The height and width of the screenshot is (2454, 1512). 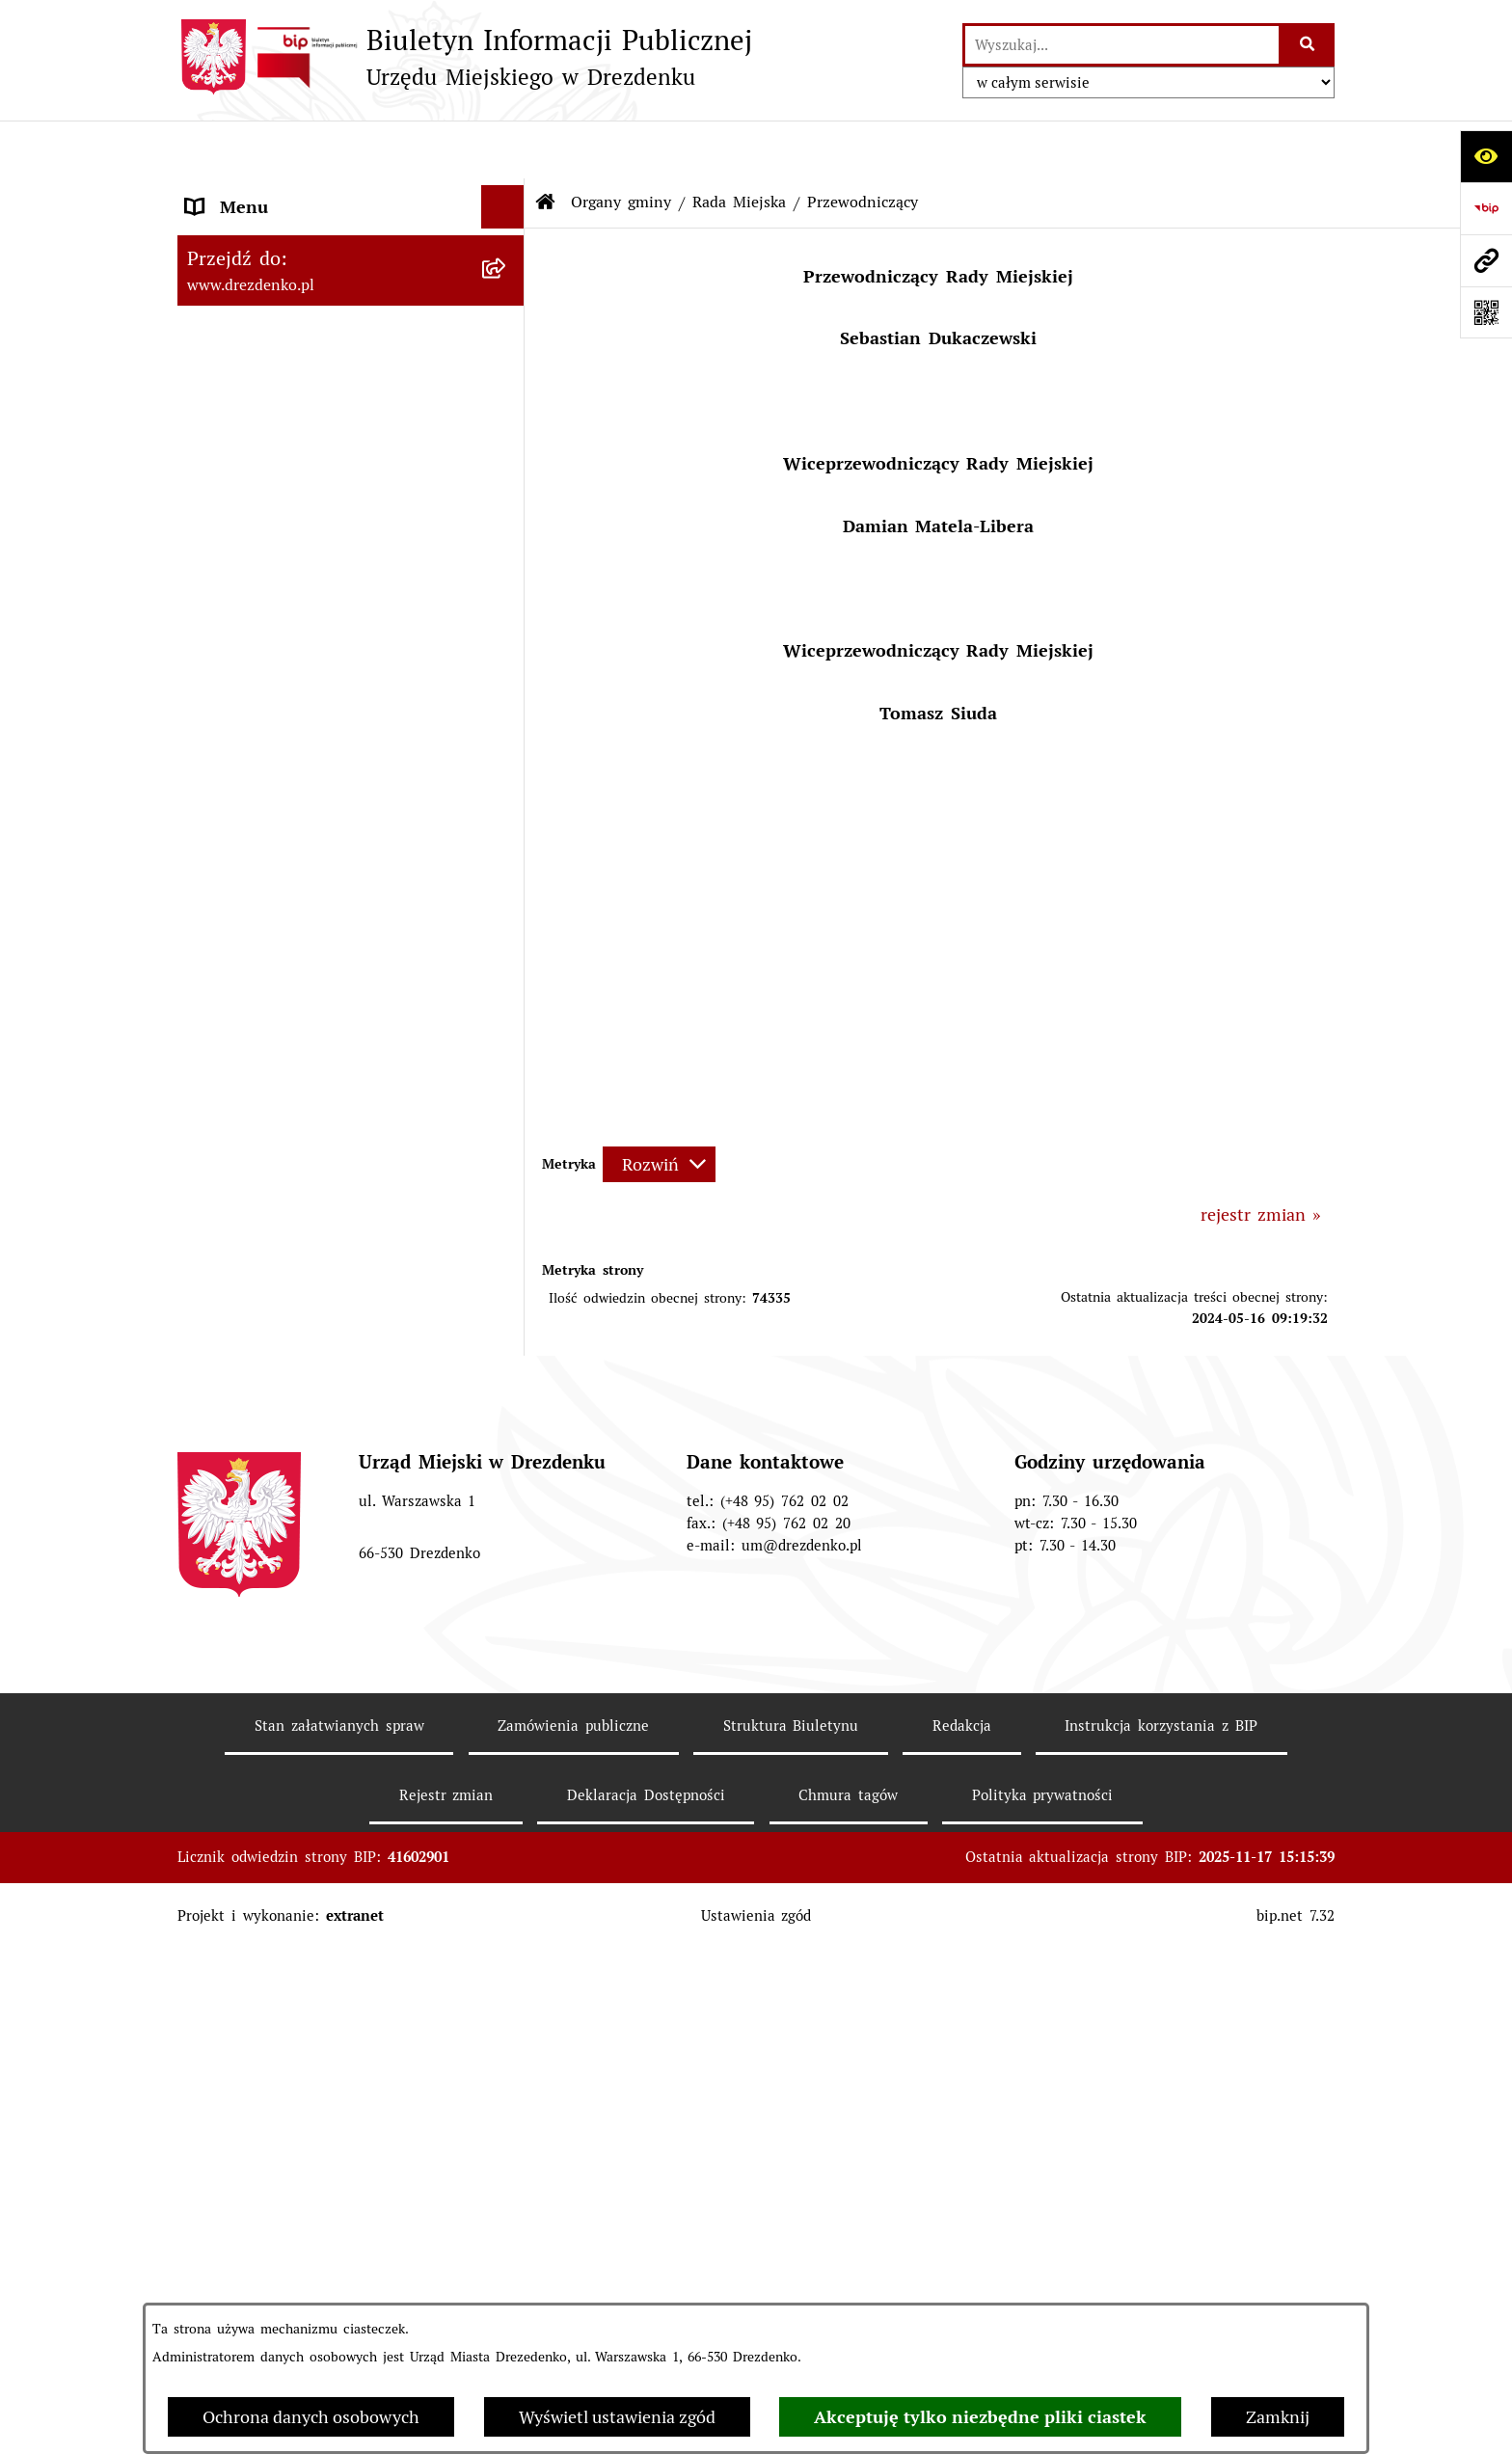 What do you see at coordinates (507, 1992) in the screenshot?
I see `[rozwiń: Zamówienia Publiczne]` at bounding box center [507, 1992].